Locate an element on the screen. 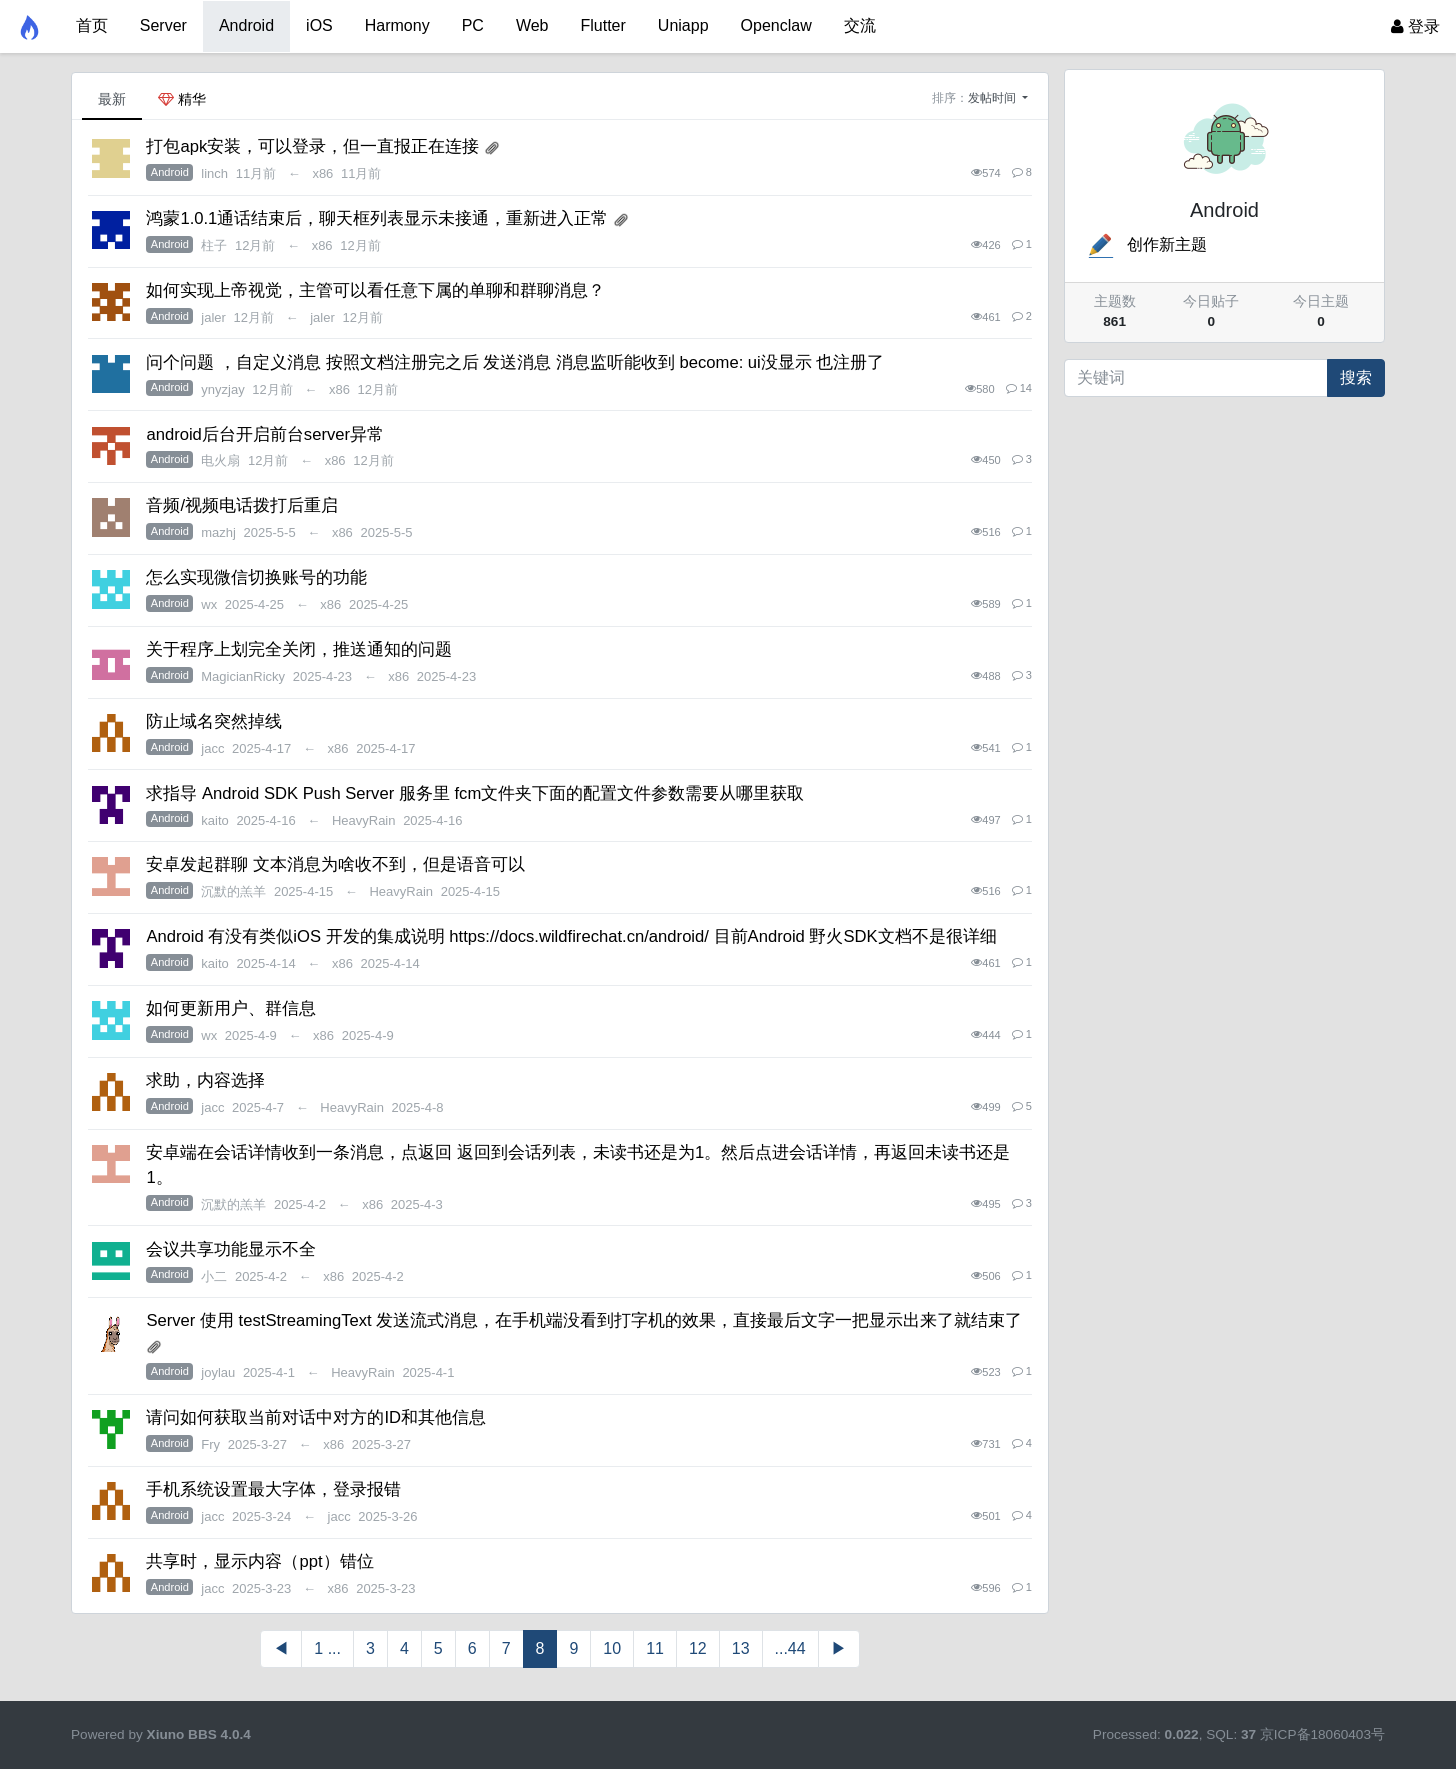 The width and height of the screenshot is (1456, 1769). 手机系统设置最大字体，登录报错 is located at coordinates (273, 1489).